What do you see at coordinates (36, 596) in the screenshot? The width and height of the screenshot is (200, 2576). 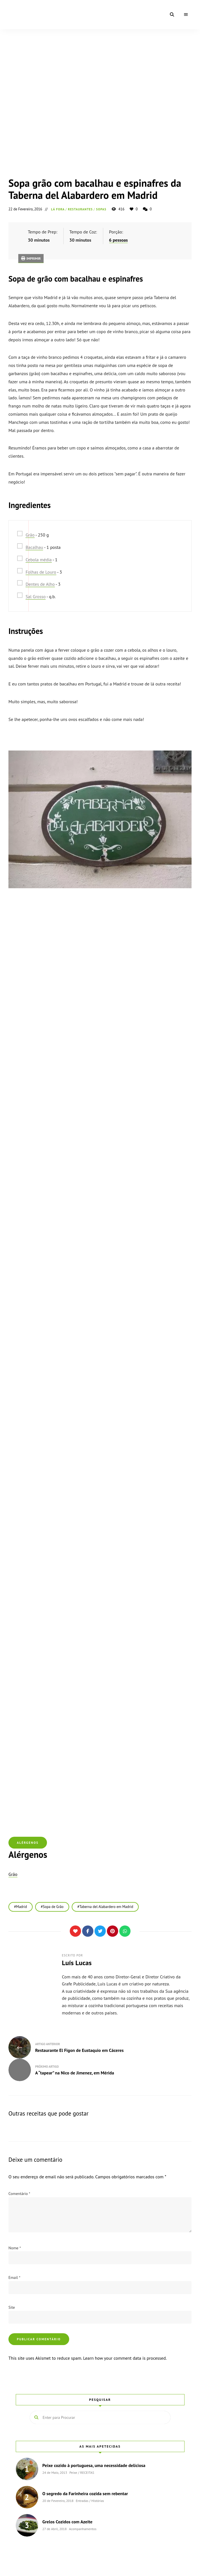 I see `Sal Grosso` at bounding box center [36, 596].